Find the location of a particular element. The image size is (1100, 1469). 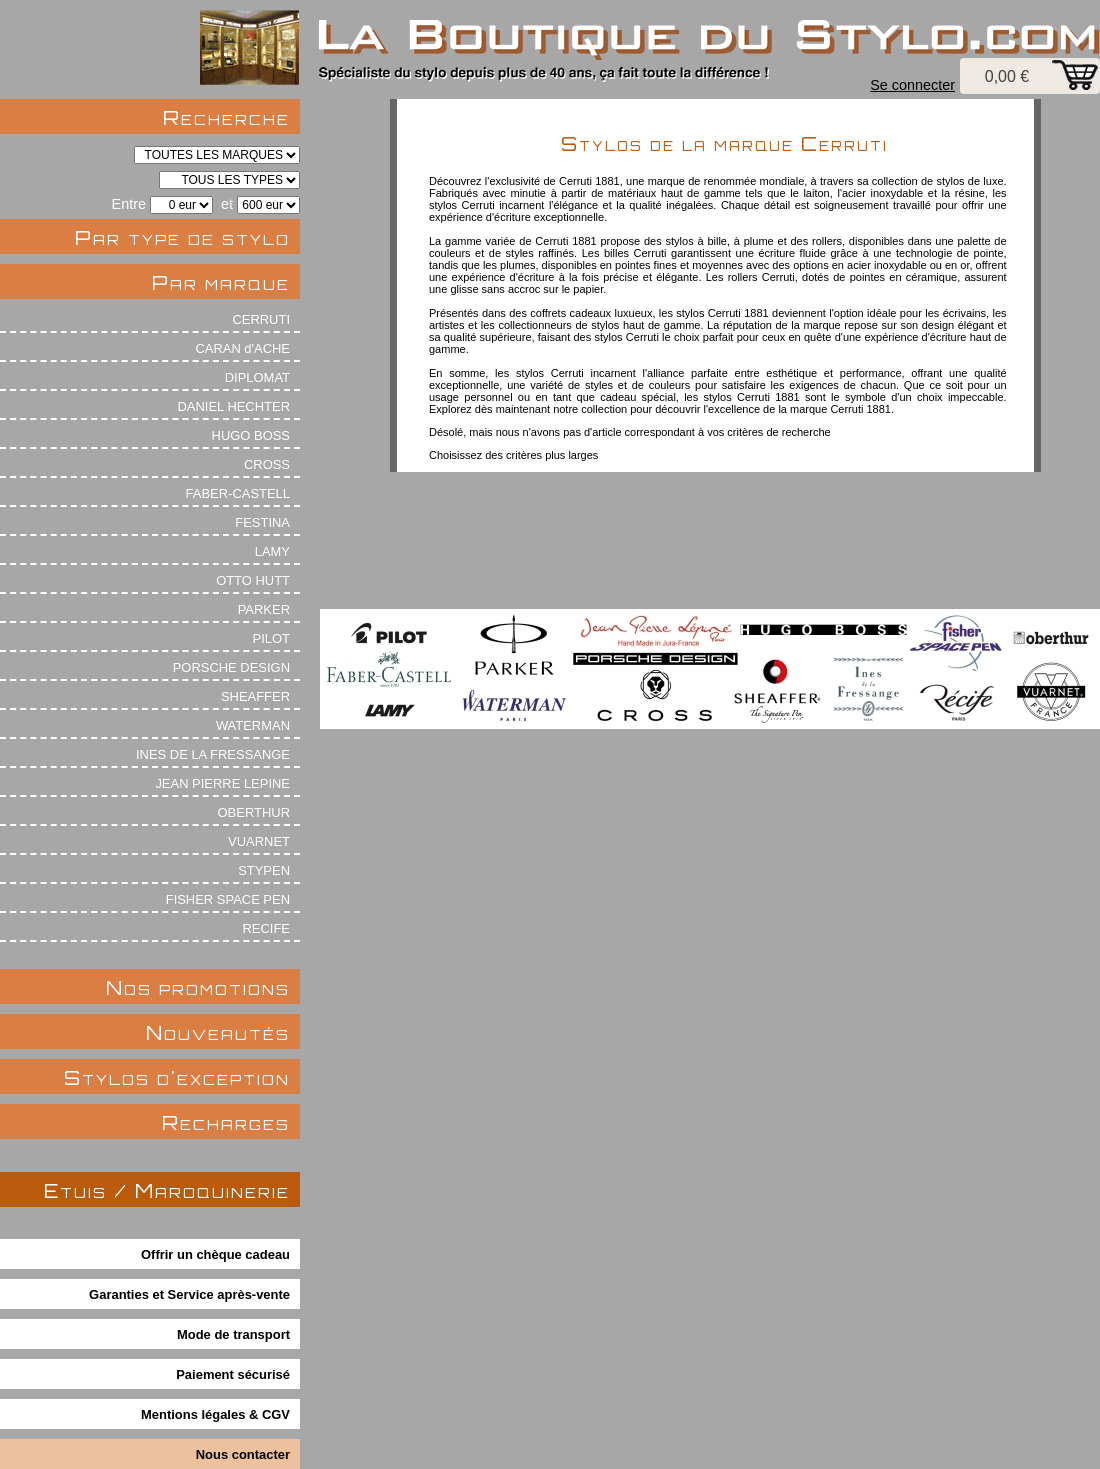

INES DE LA FRESSANGE is located at coordinates (213, 754).